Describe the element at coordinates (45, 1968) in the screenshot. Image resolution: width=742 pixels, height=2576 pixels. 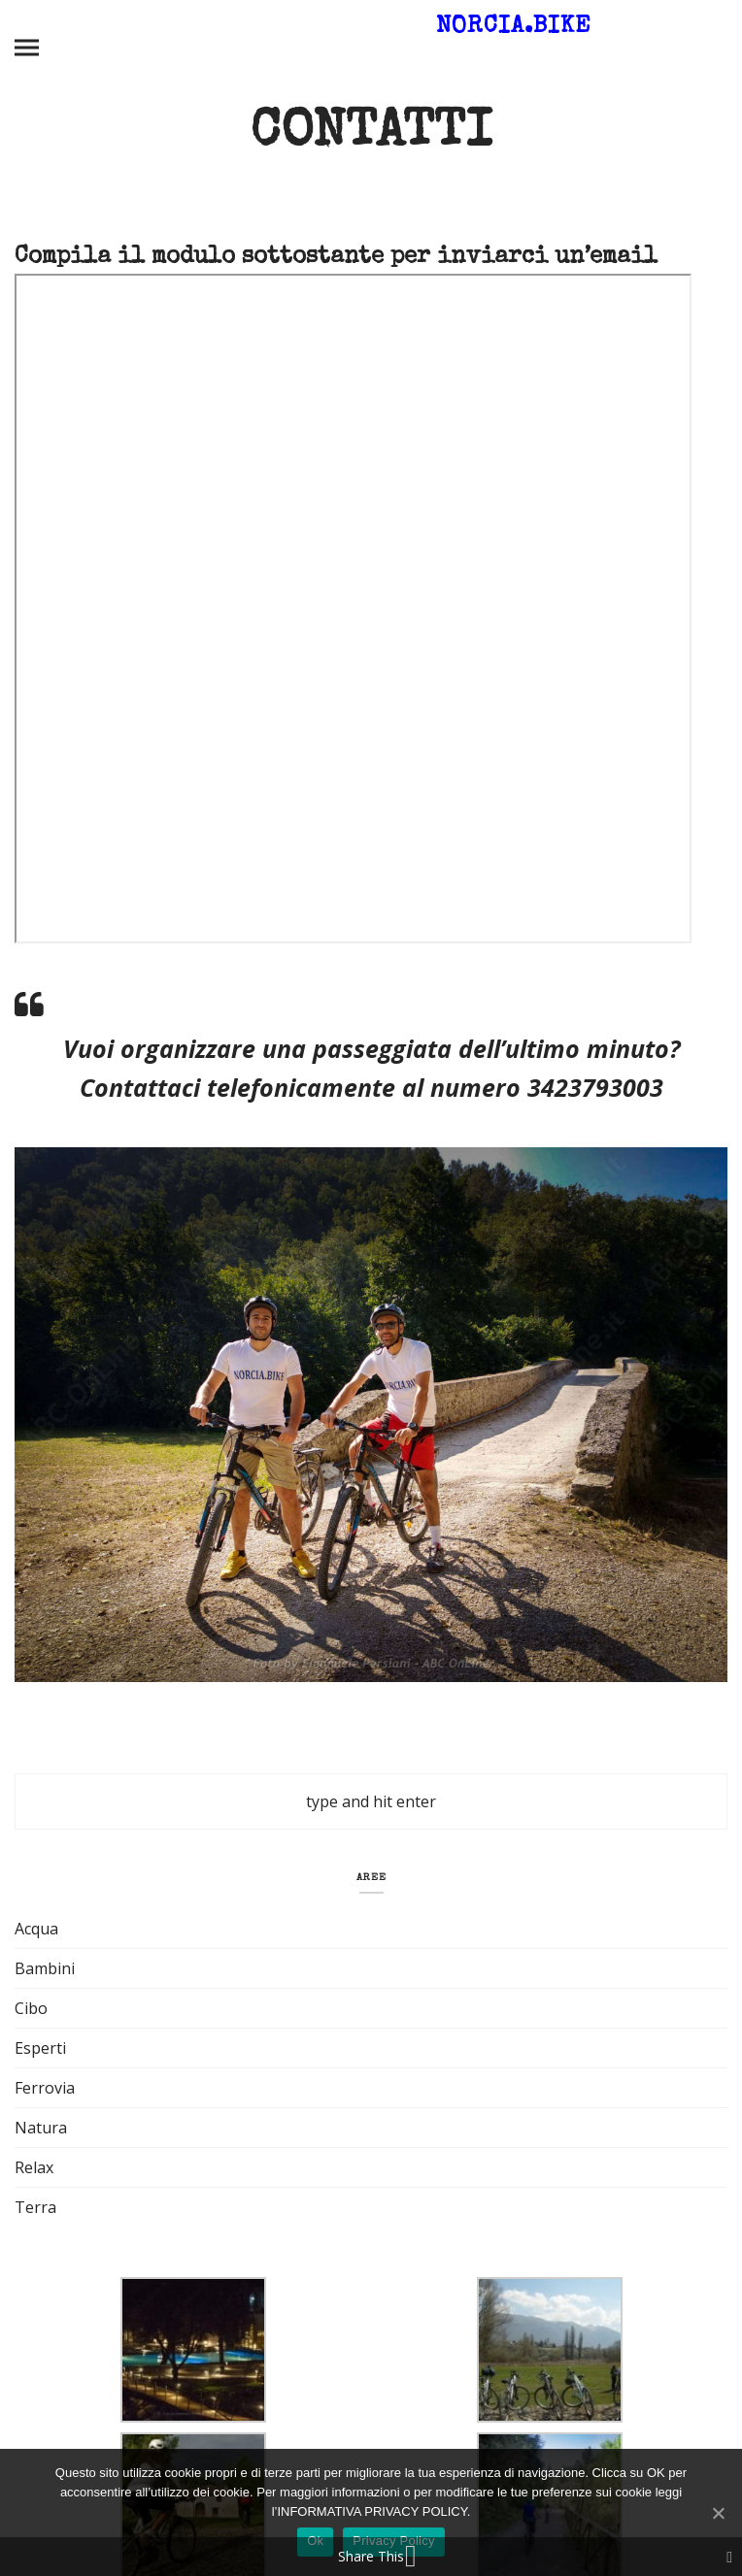
I see `Bambini` at that location.